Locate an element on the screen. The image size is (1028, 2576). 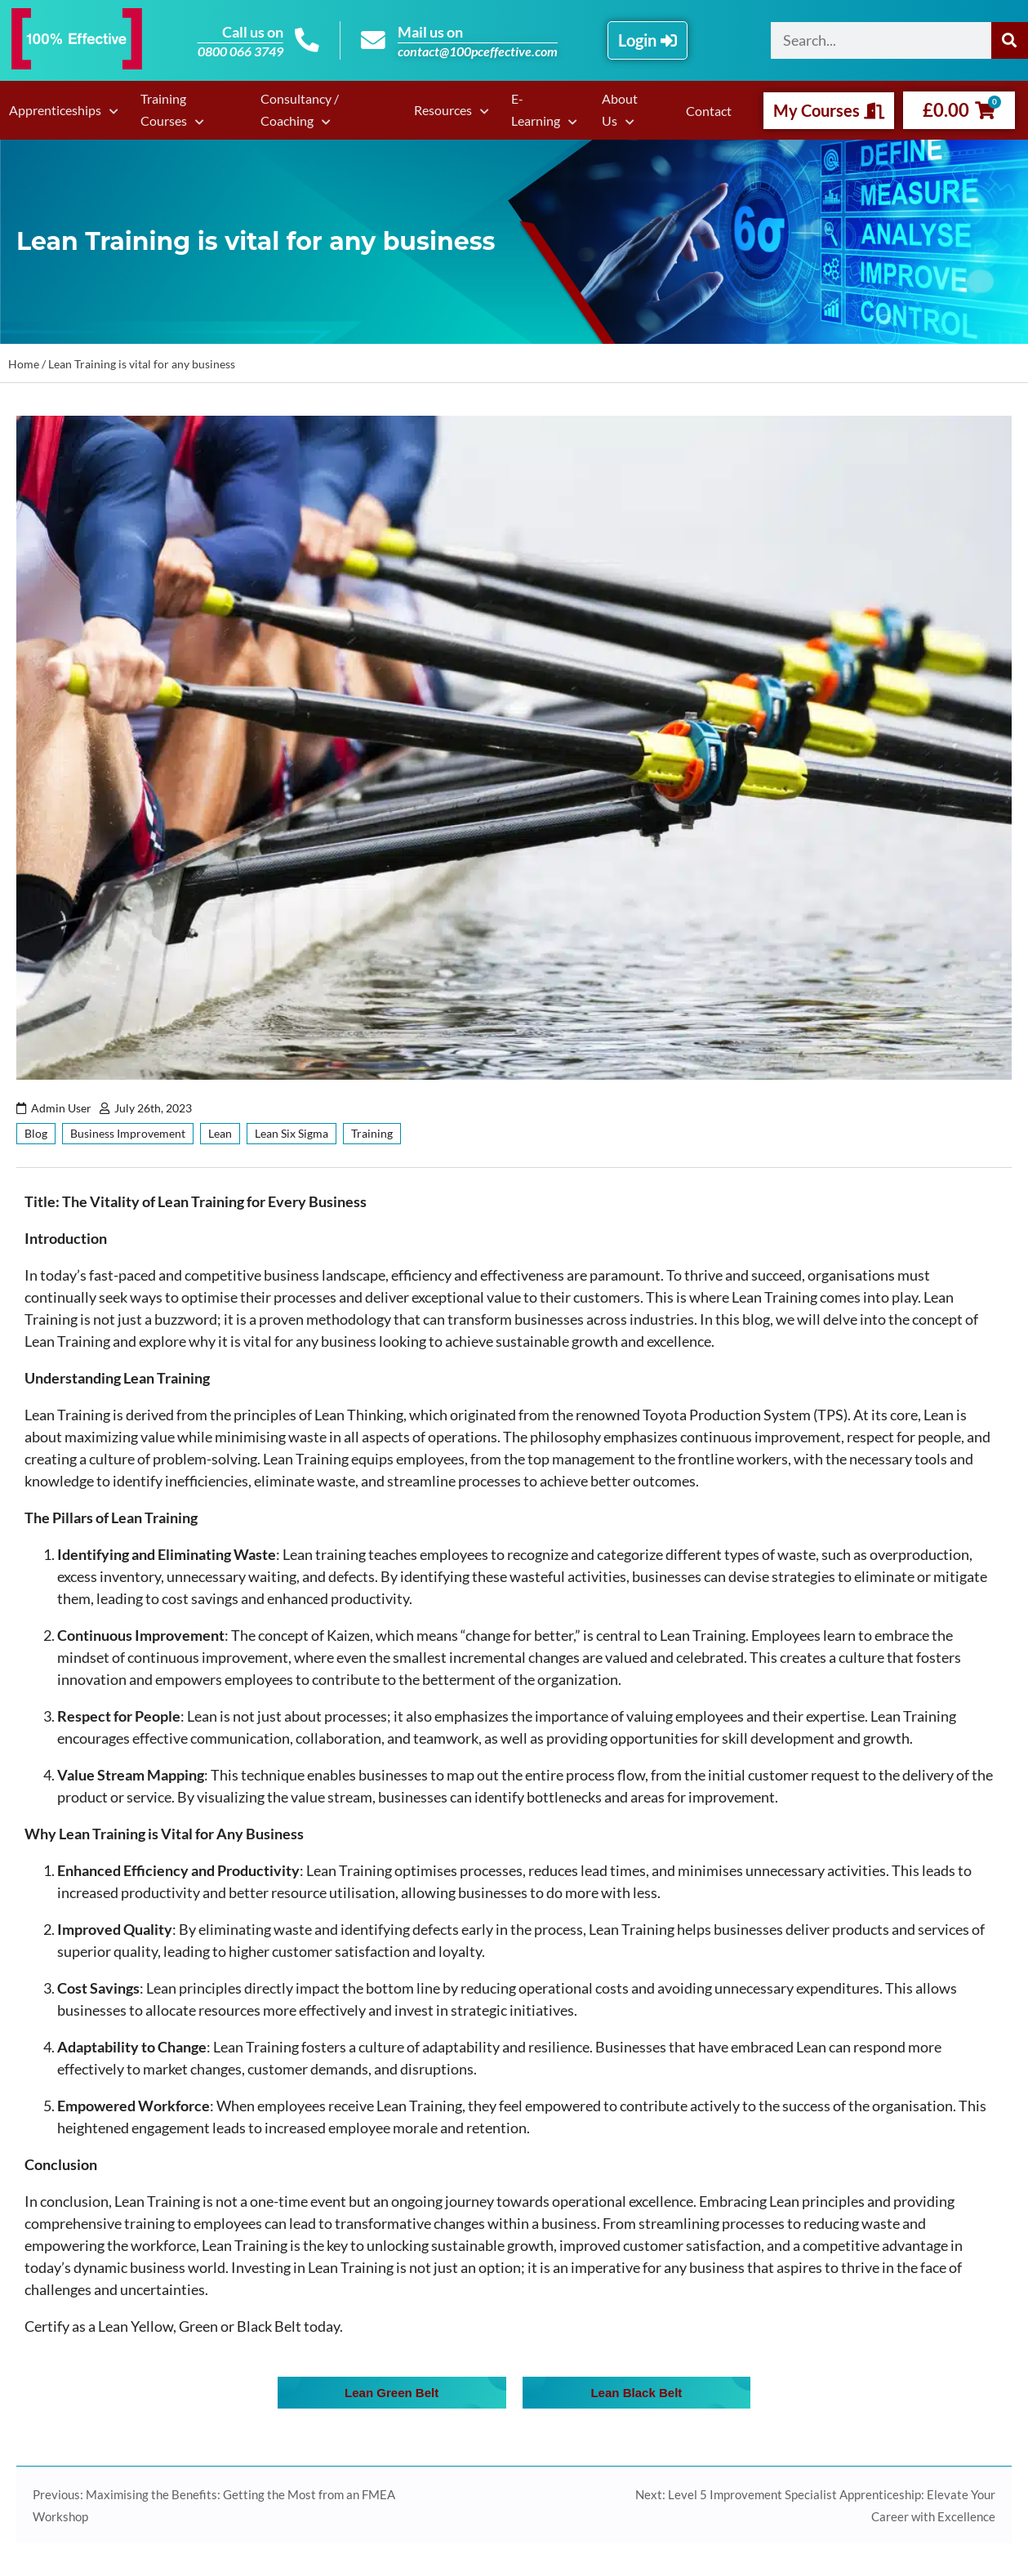
Contact is located at coordinates (709, 110).